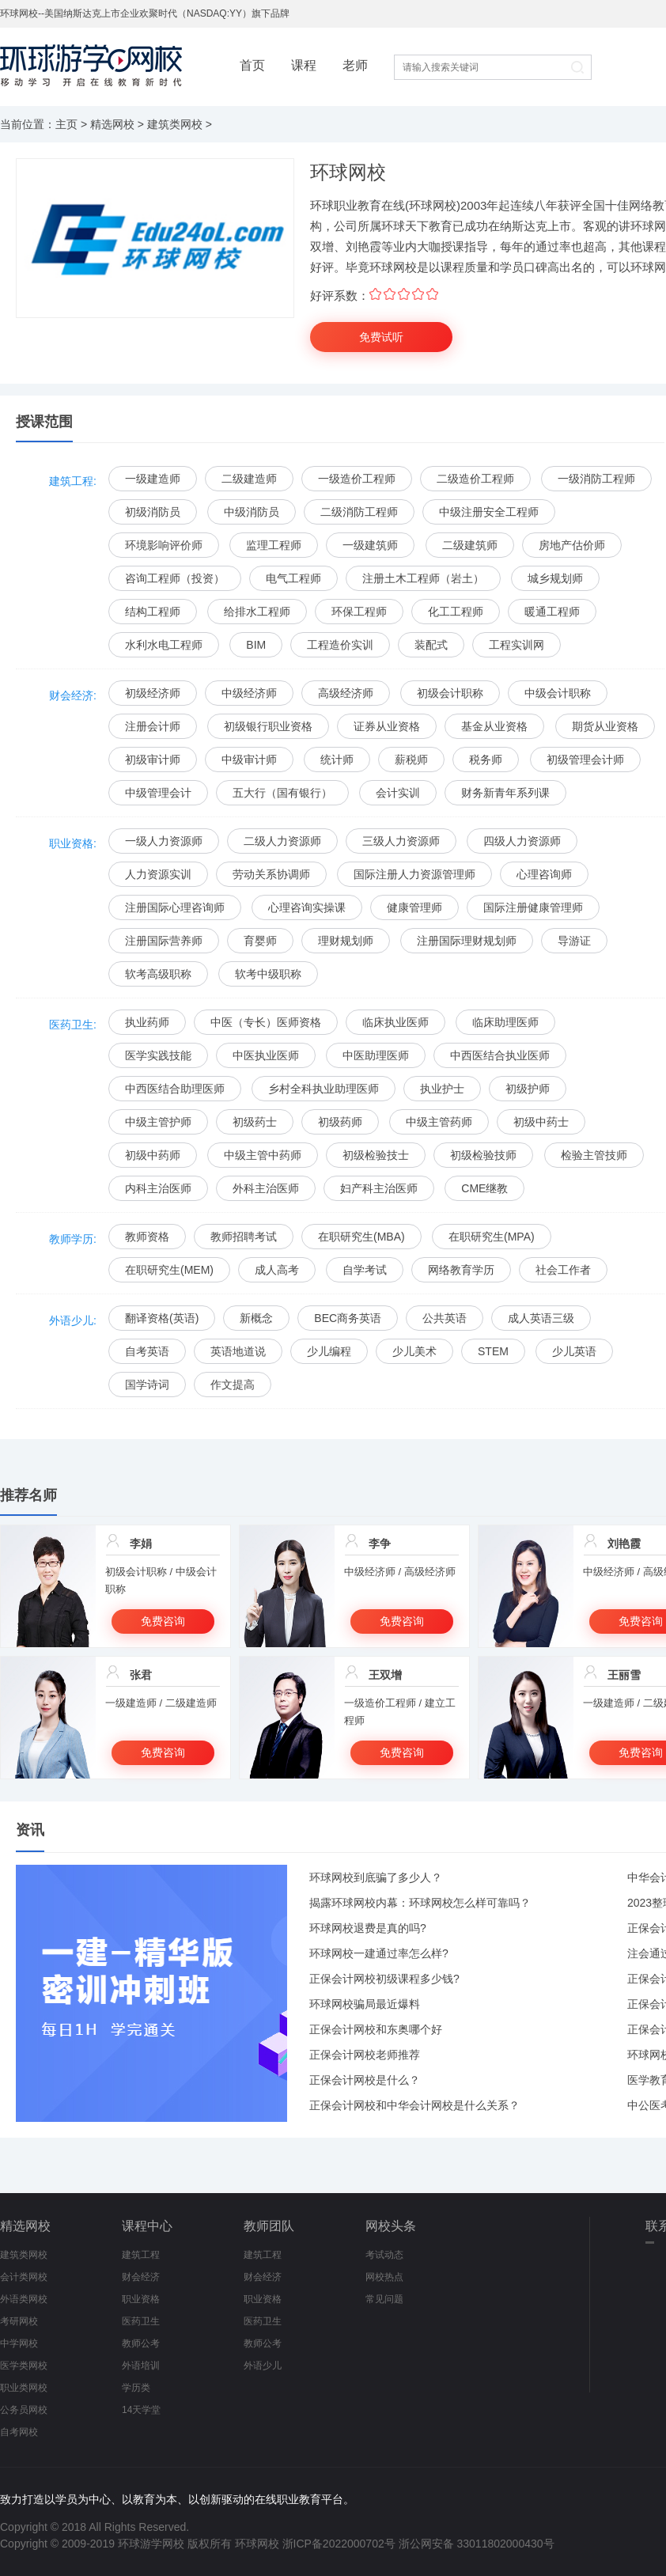 The height and width of the screenshot is (2576, 666). Describe the element at coordinates (384, 1978) in the screenshot. I see `正保会计网校初级课程多少钱?` at that location.